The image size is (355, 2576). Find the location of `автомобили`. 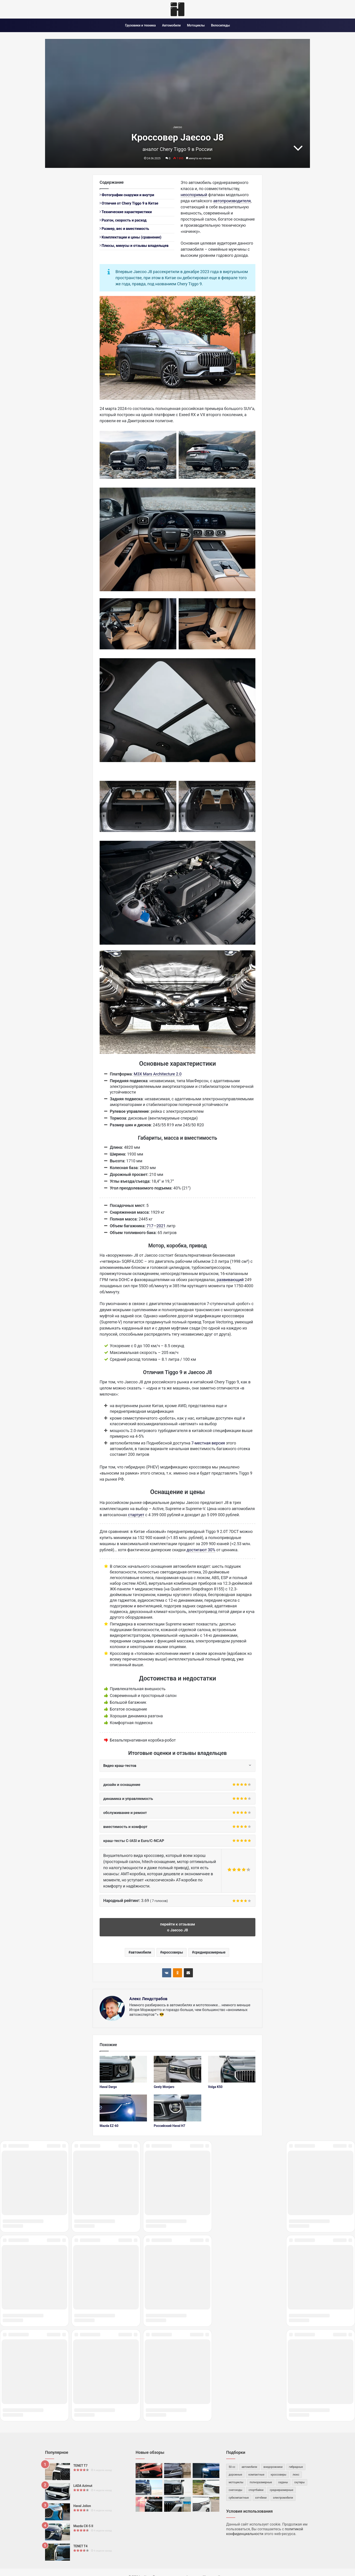

автомобили is located at coordinates (141, 1952).